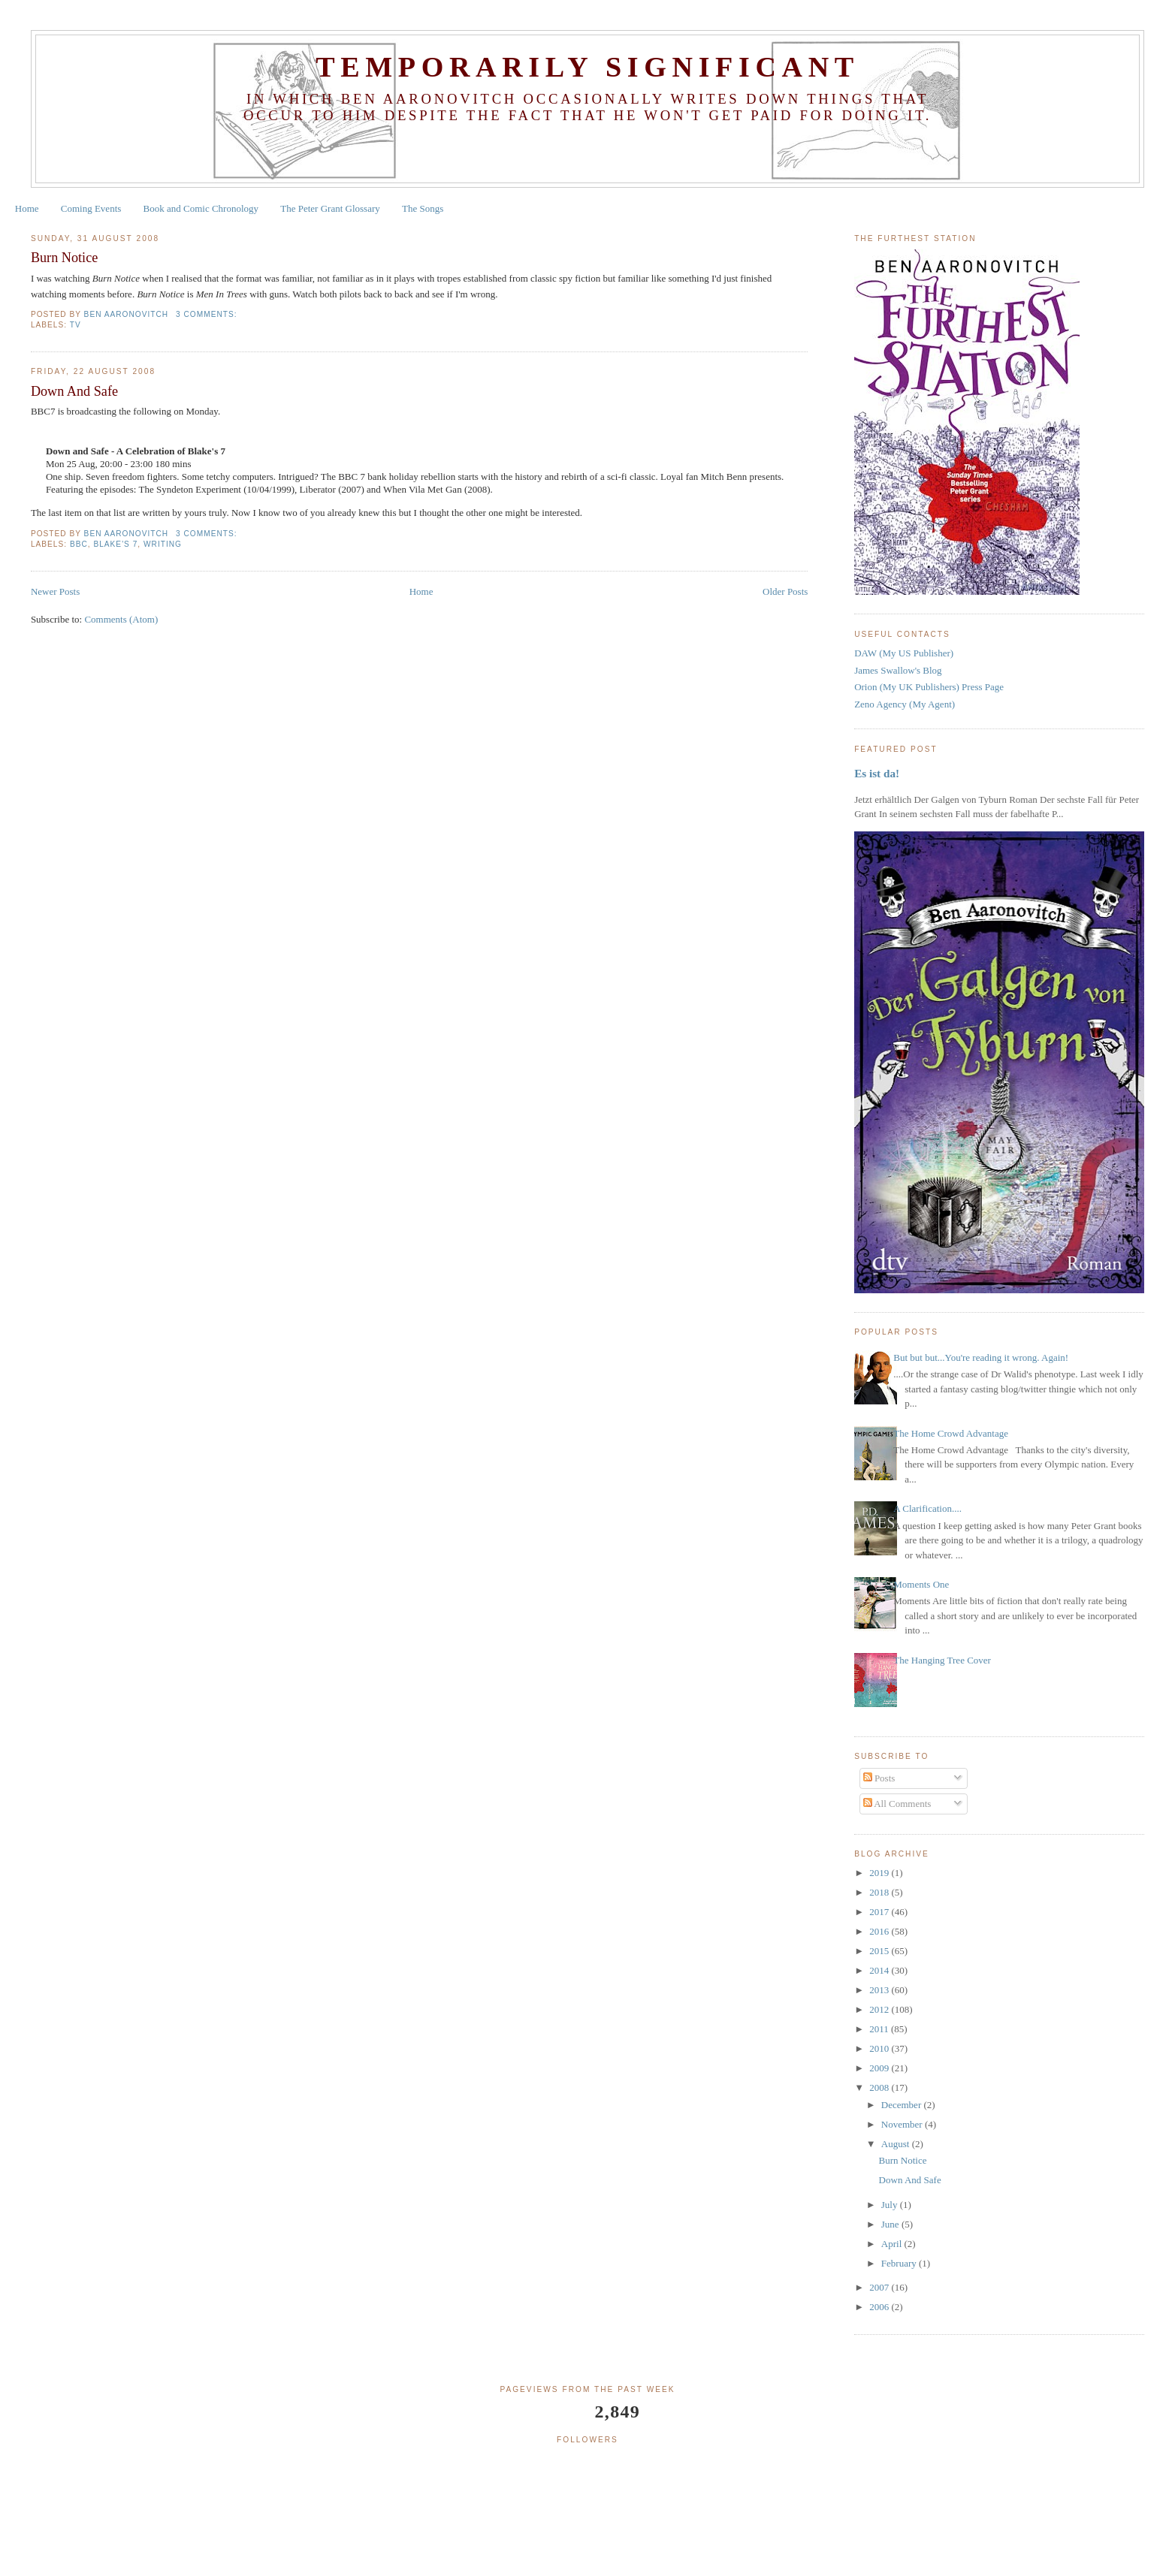 The image size is (1175, 2576). I want to click on December, so click(902, 2104).